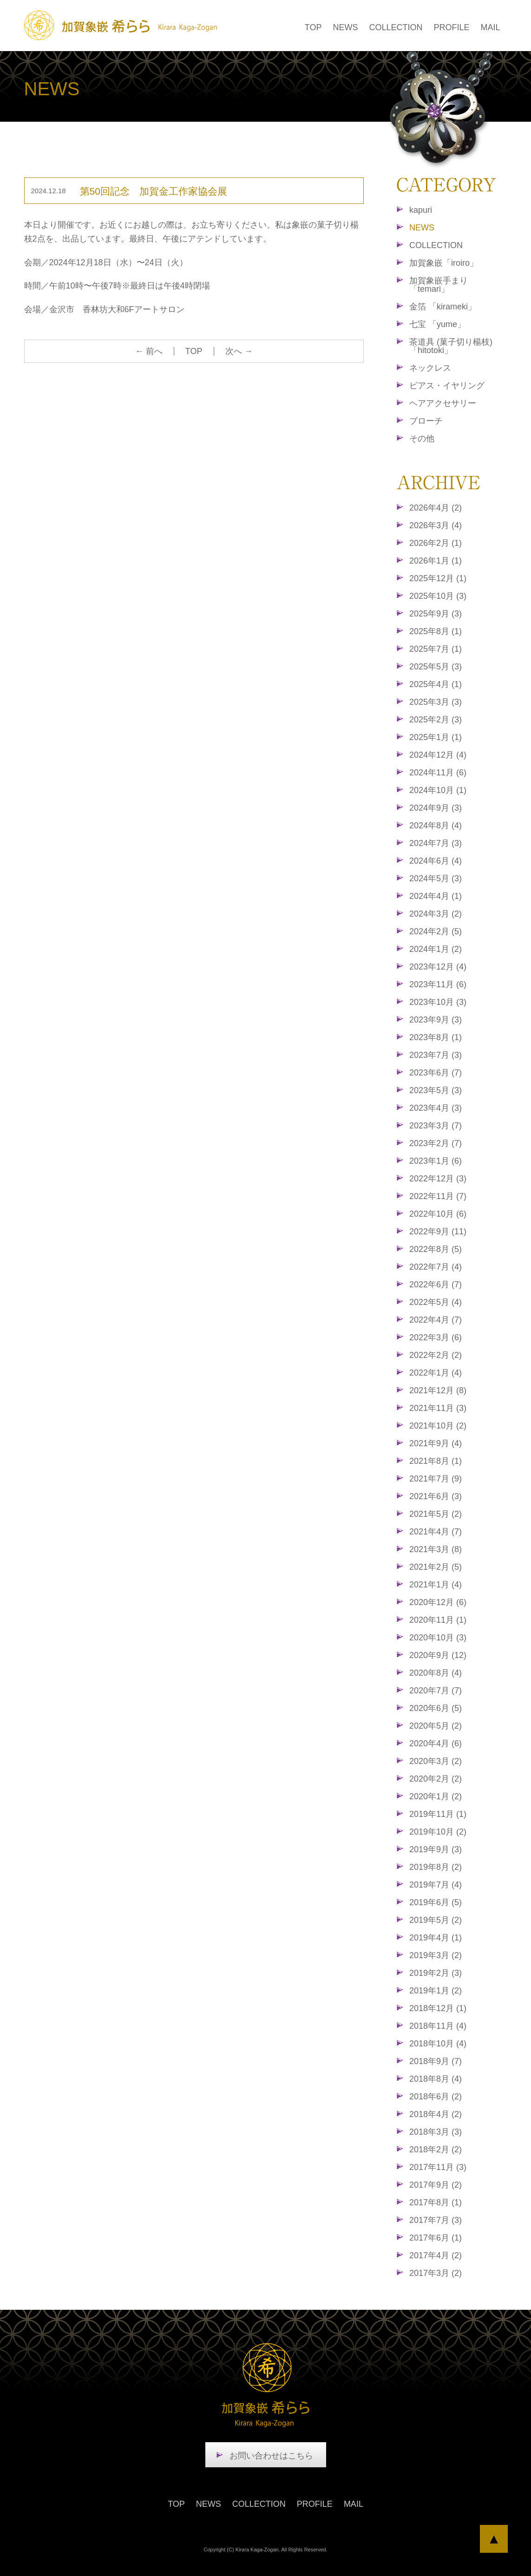 The image size is (531, 2576). What do you see at coordinates (435, 1549) in the screenshot?
I see `2021年3月 (8)` at bounding box center [435, 1549].